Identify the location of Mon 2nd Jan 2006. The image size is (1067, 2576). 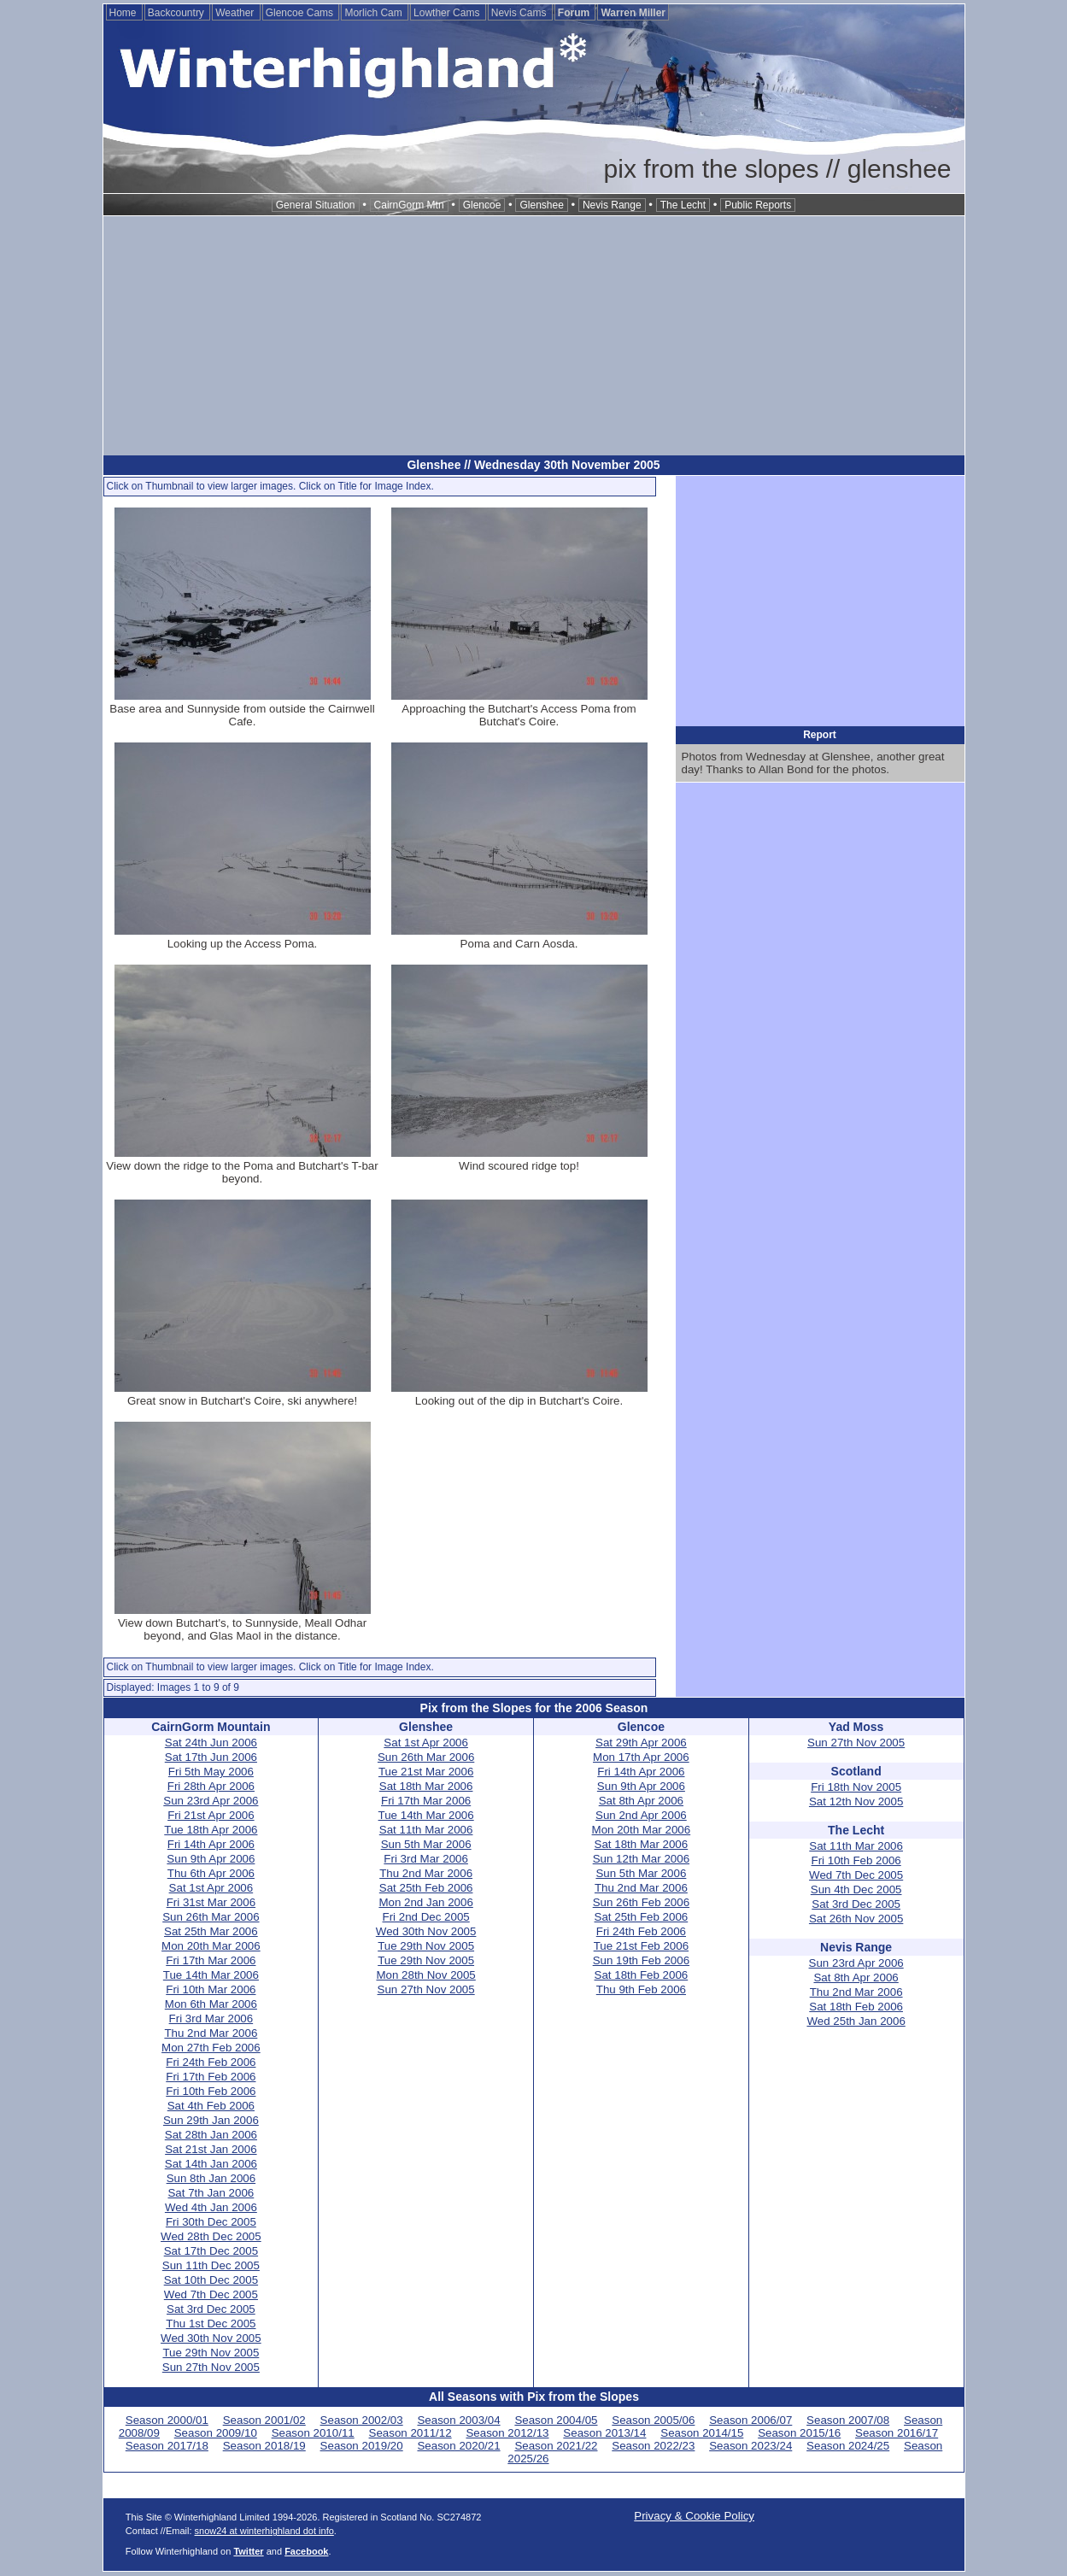
(425, 1902).